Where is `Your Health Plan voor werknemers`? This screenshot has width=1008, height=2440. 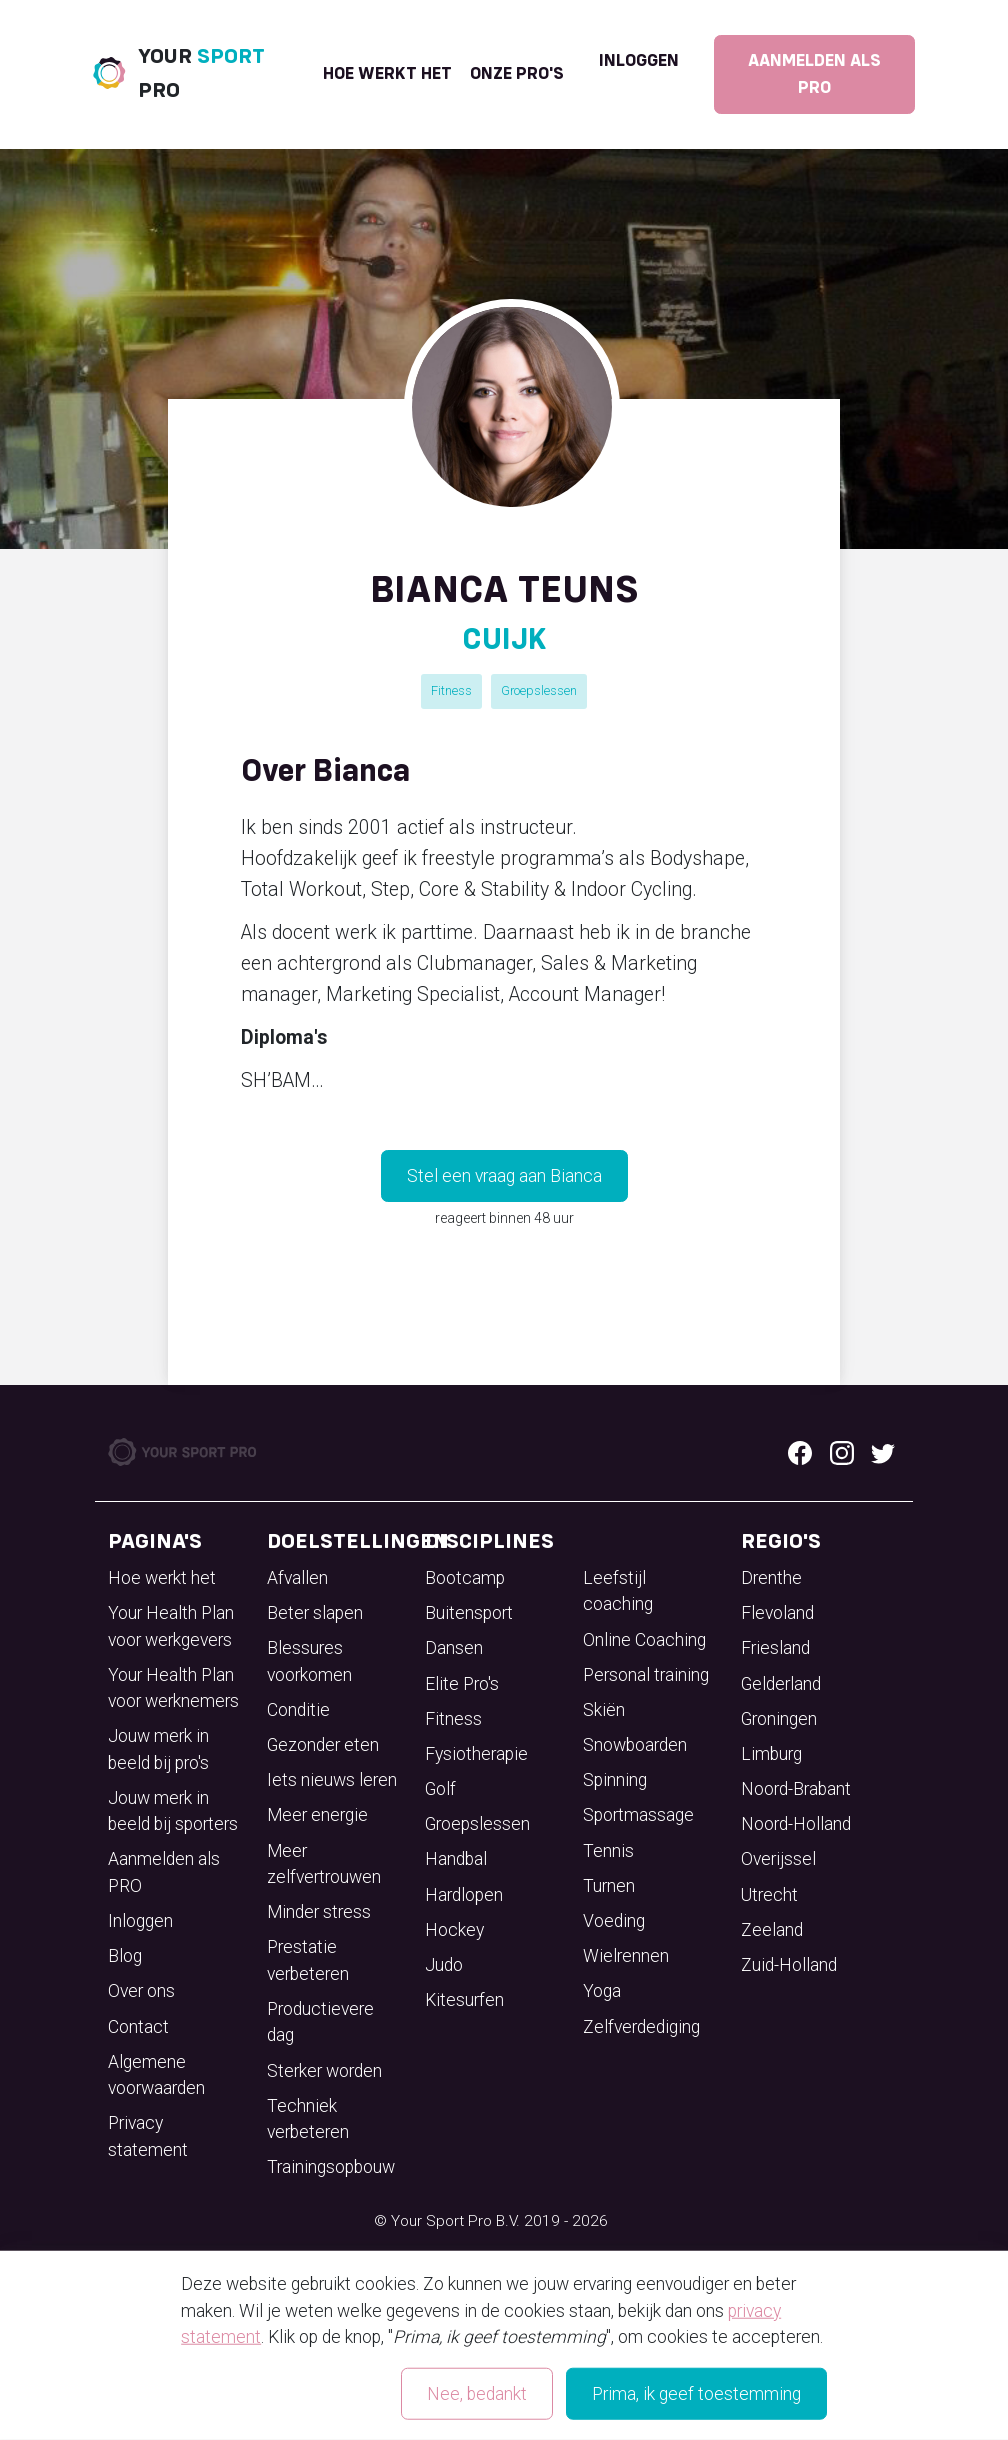 Your Health Plan voor werknemers is located at coordinates (173, 1688).